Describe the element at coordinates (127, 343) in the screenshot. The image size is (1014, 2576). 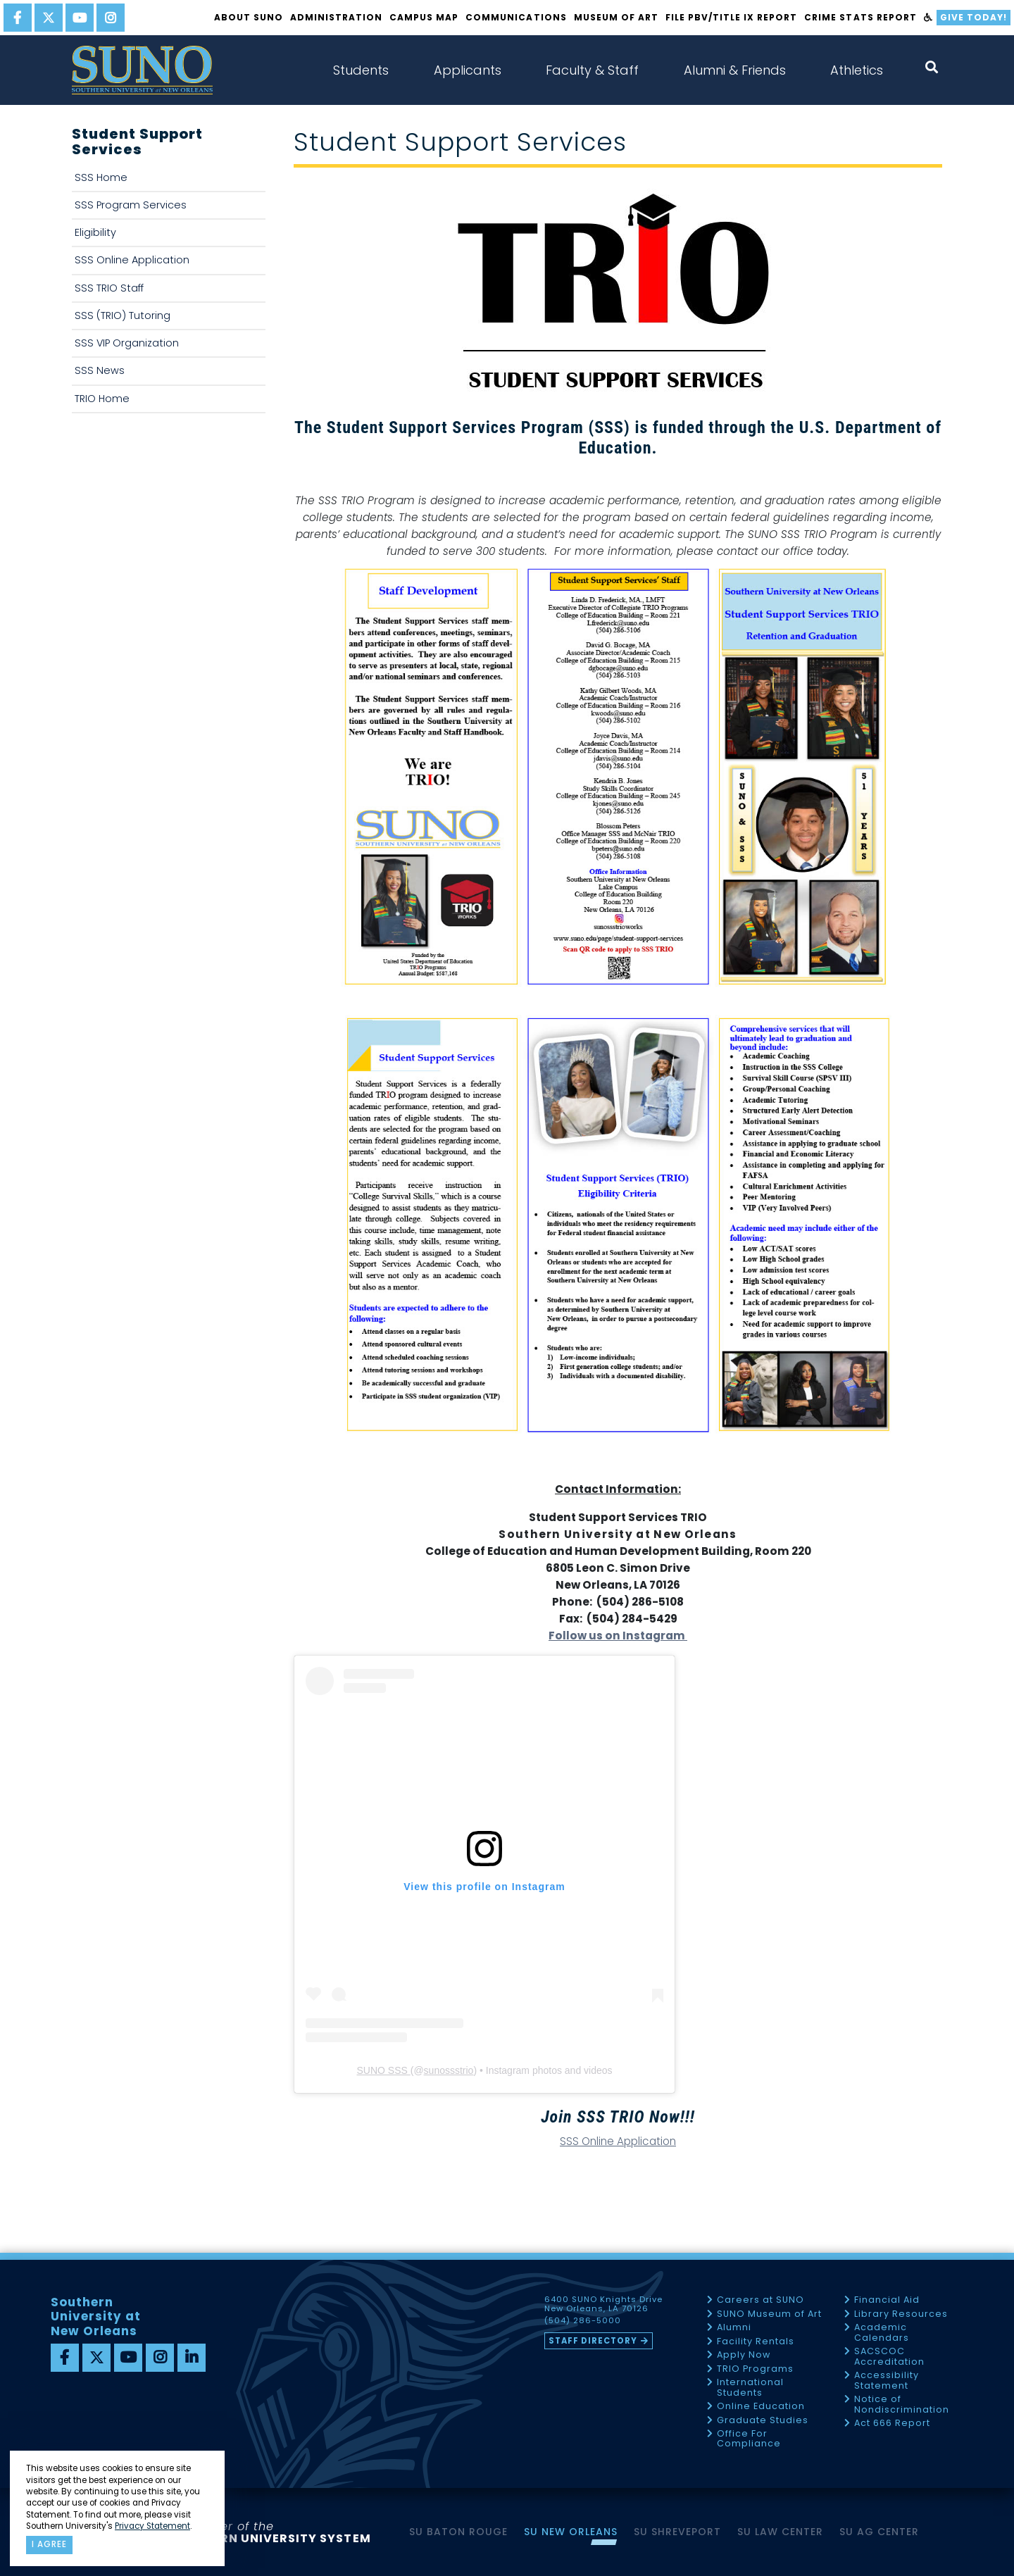
I see `SSS VIP Organization` at that location.